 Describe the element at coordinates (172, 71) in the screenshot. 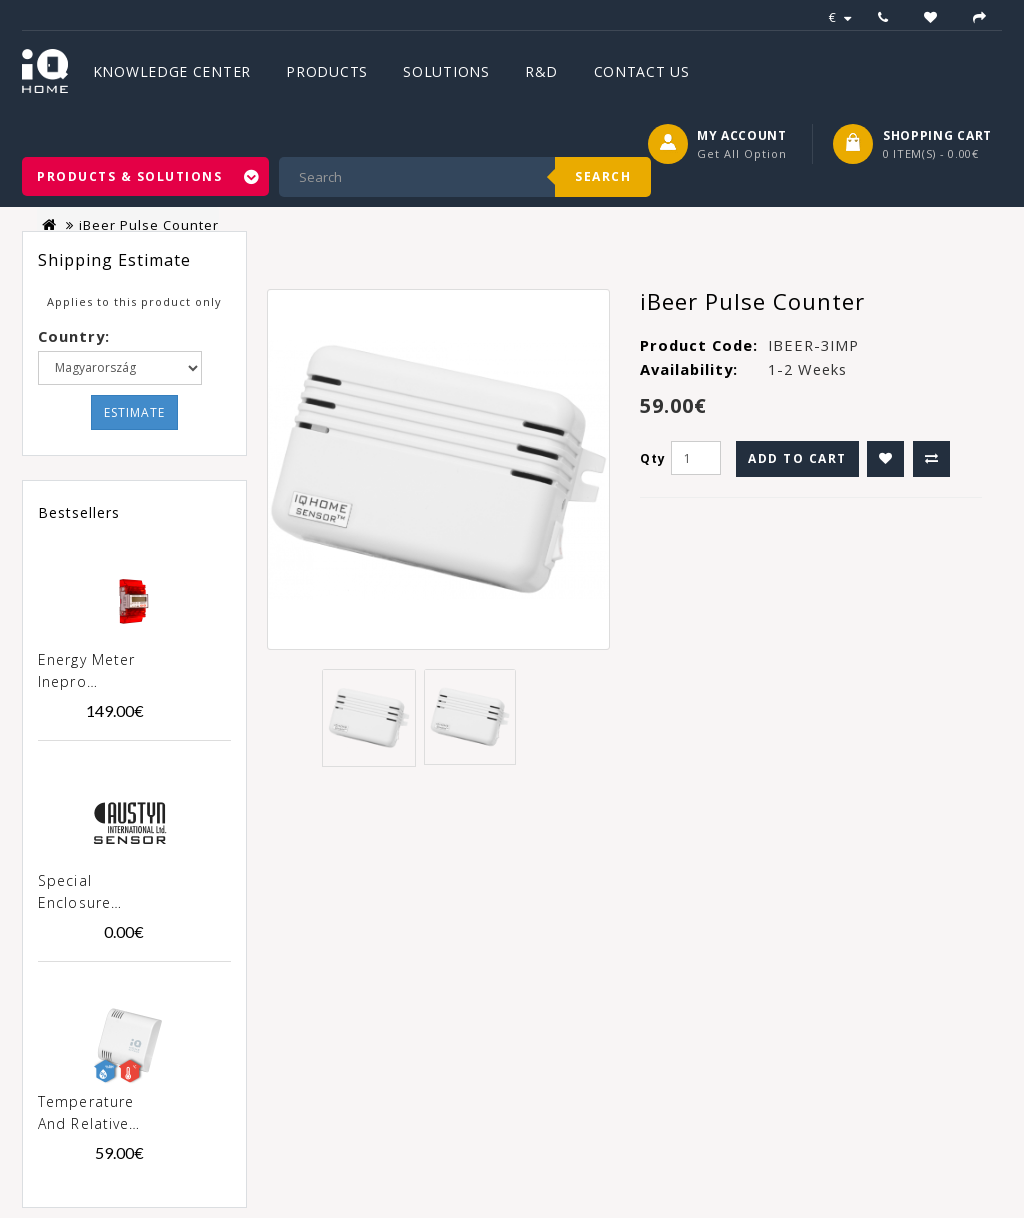

I see `Knowledge Center` at that location.